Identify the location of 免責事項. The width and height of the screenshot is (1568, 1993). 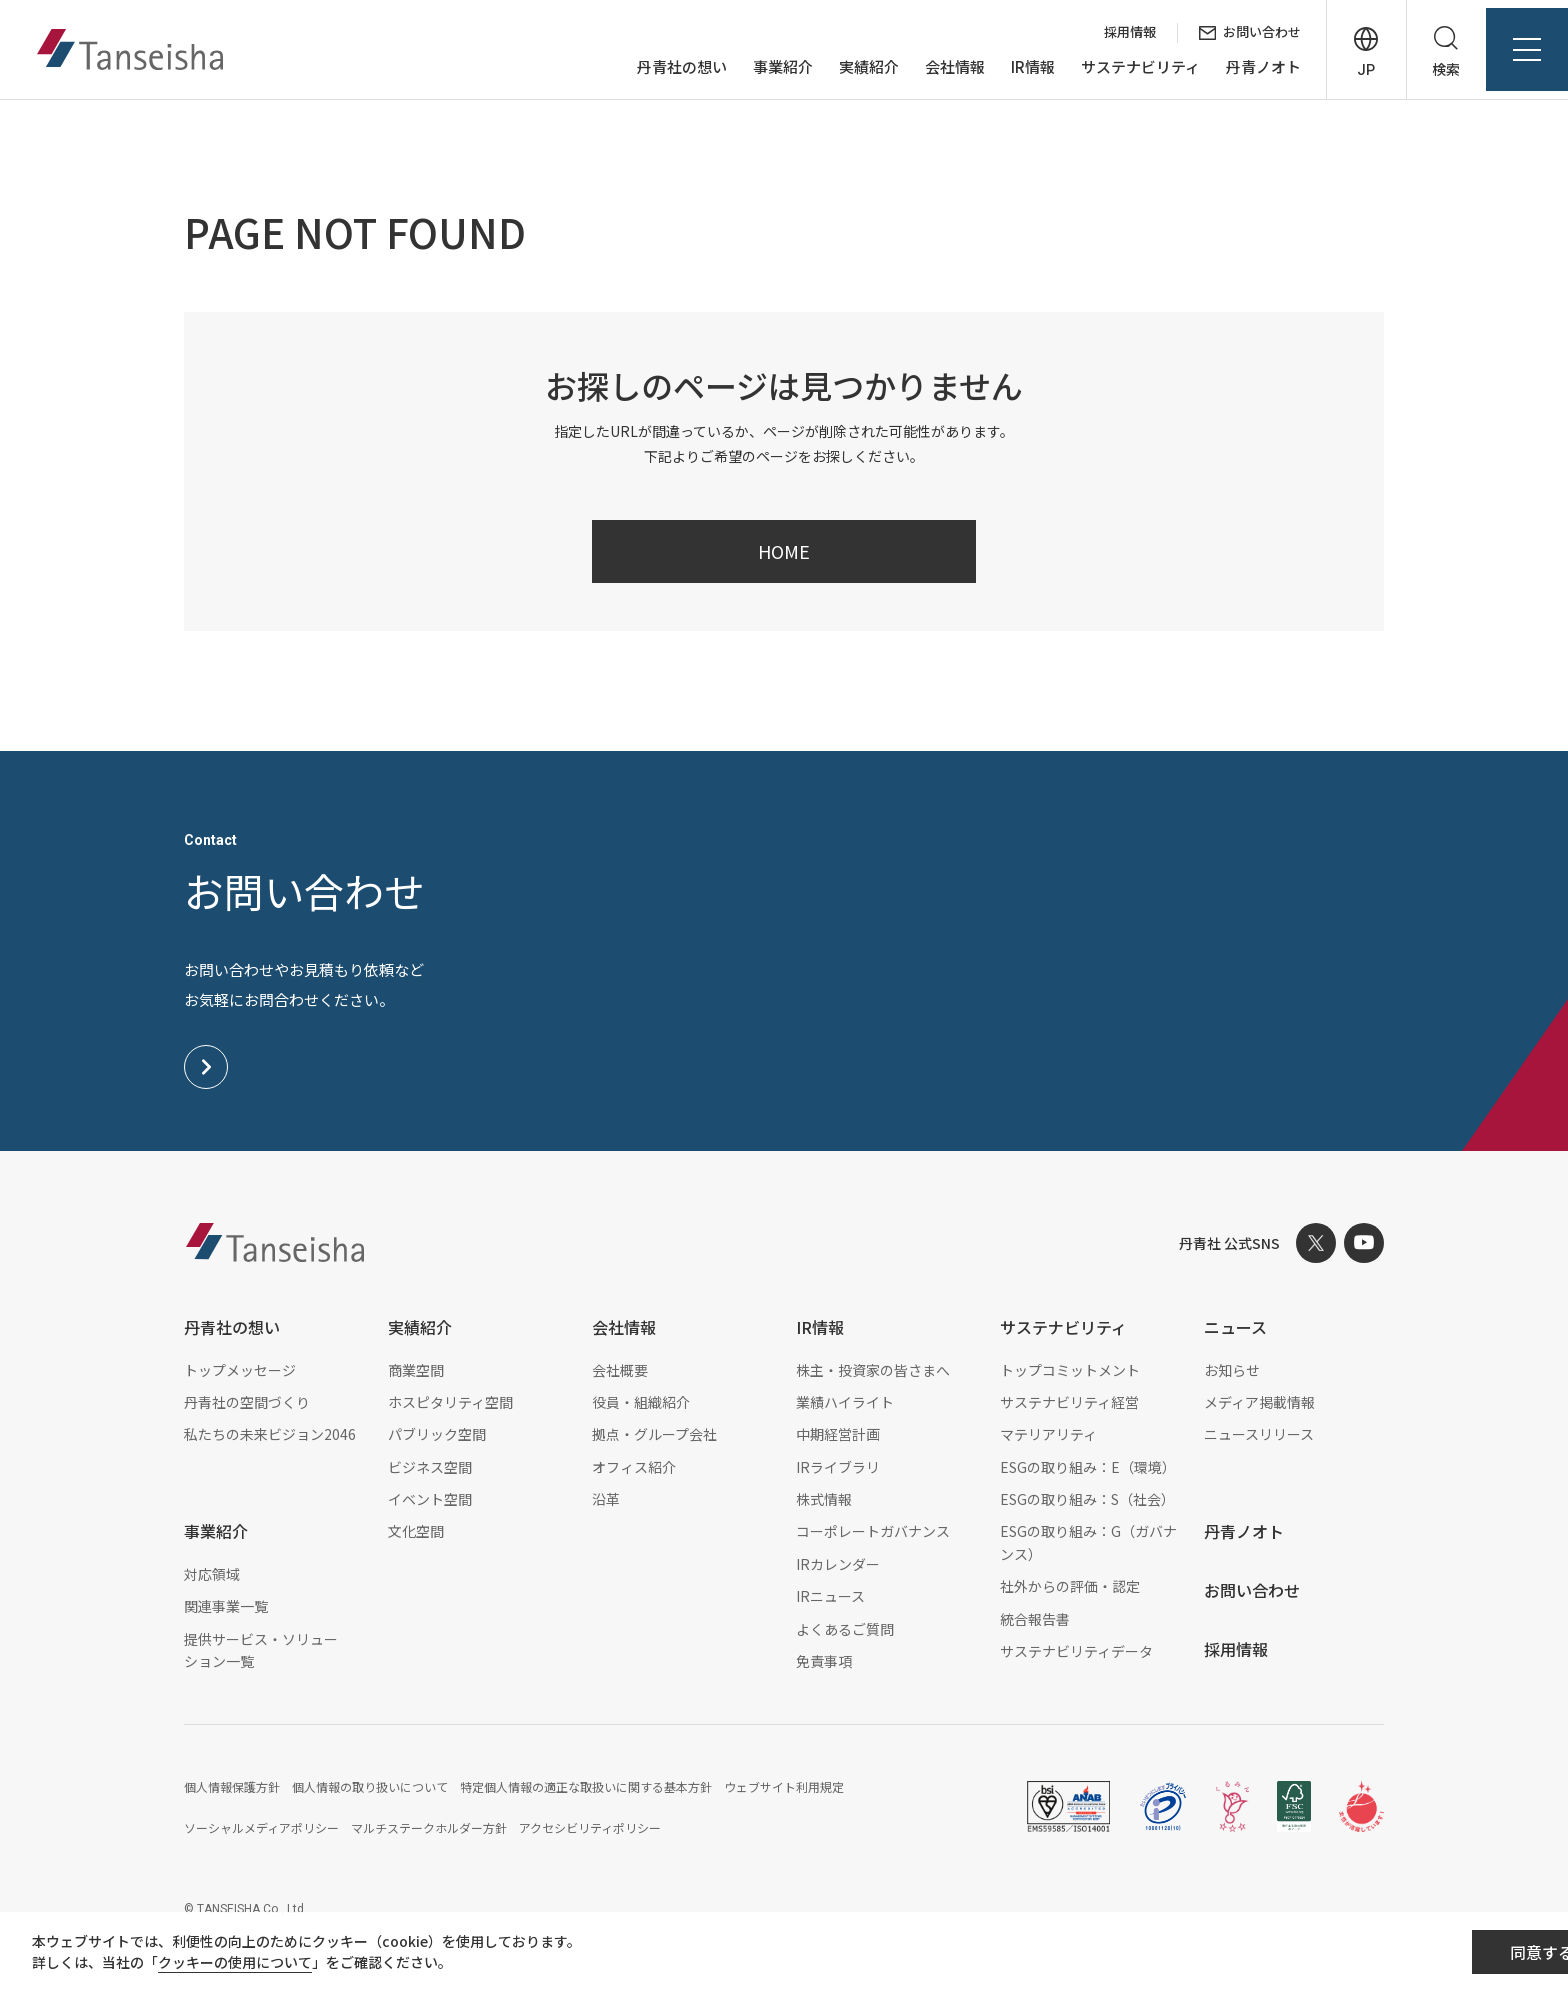
(824, 1661).